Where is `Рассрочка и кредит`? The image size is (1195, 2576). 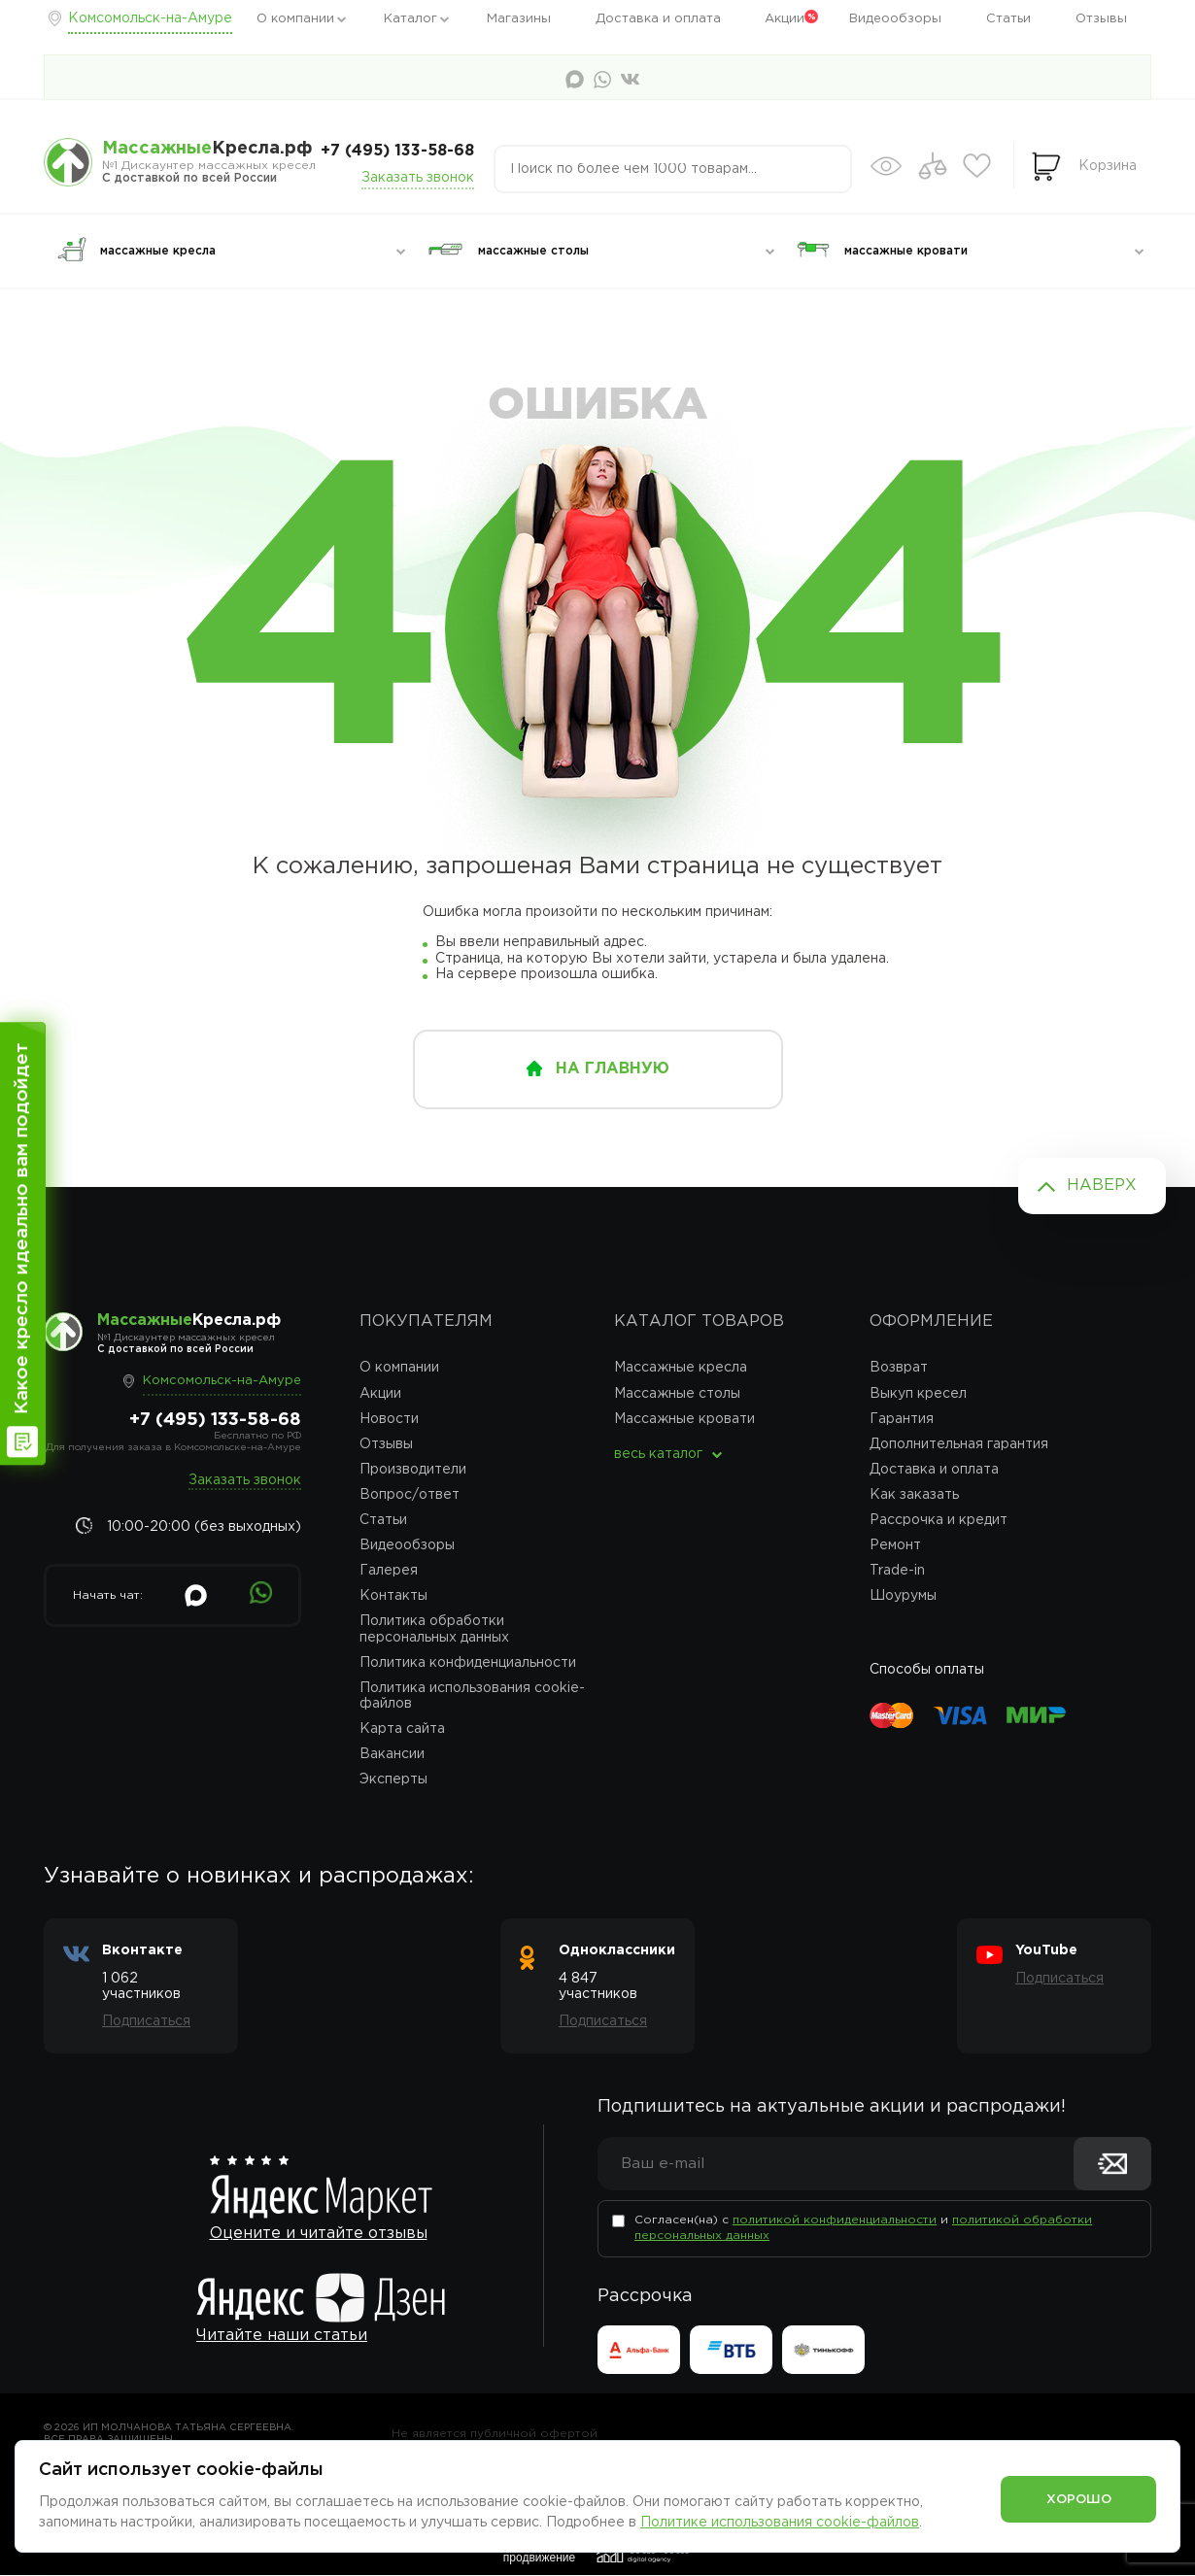
Рассрочка и кредит is located at coordinates (938, 1520).